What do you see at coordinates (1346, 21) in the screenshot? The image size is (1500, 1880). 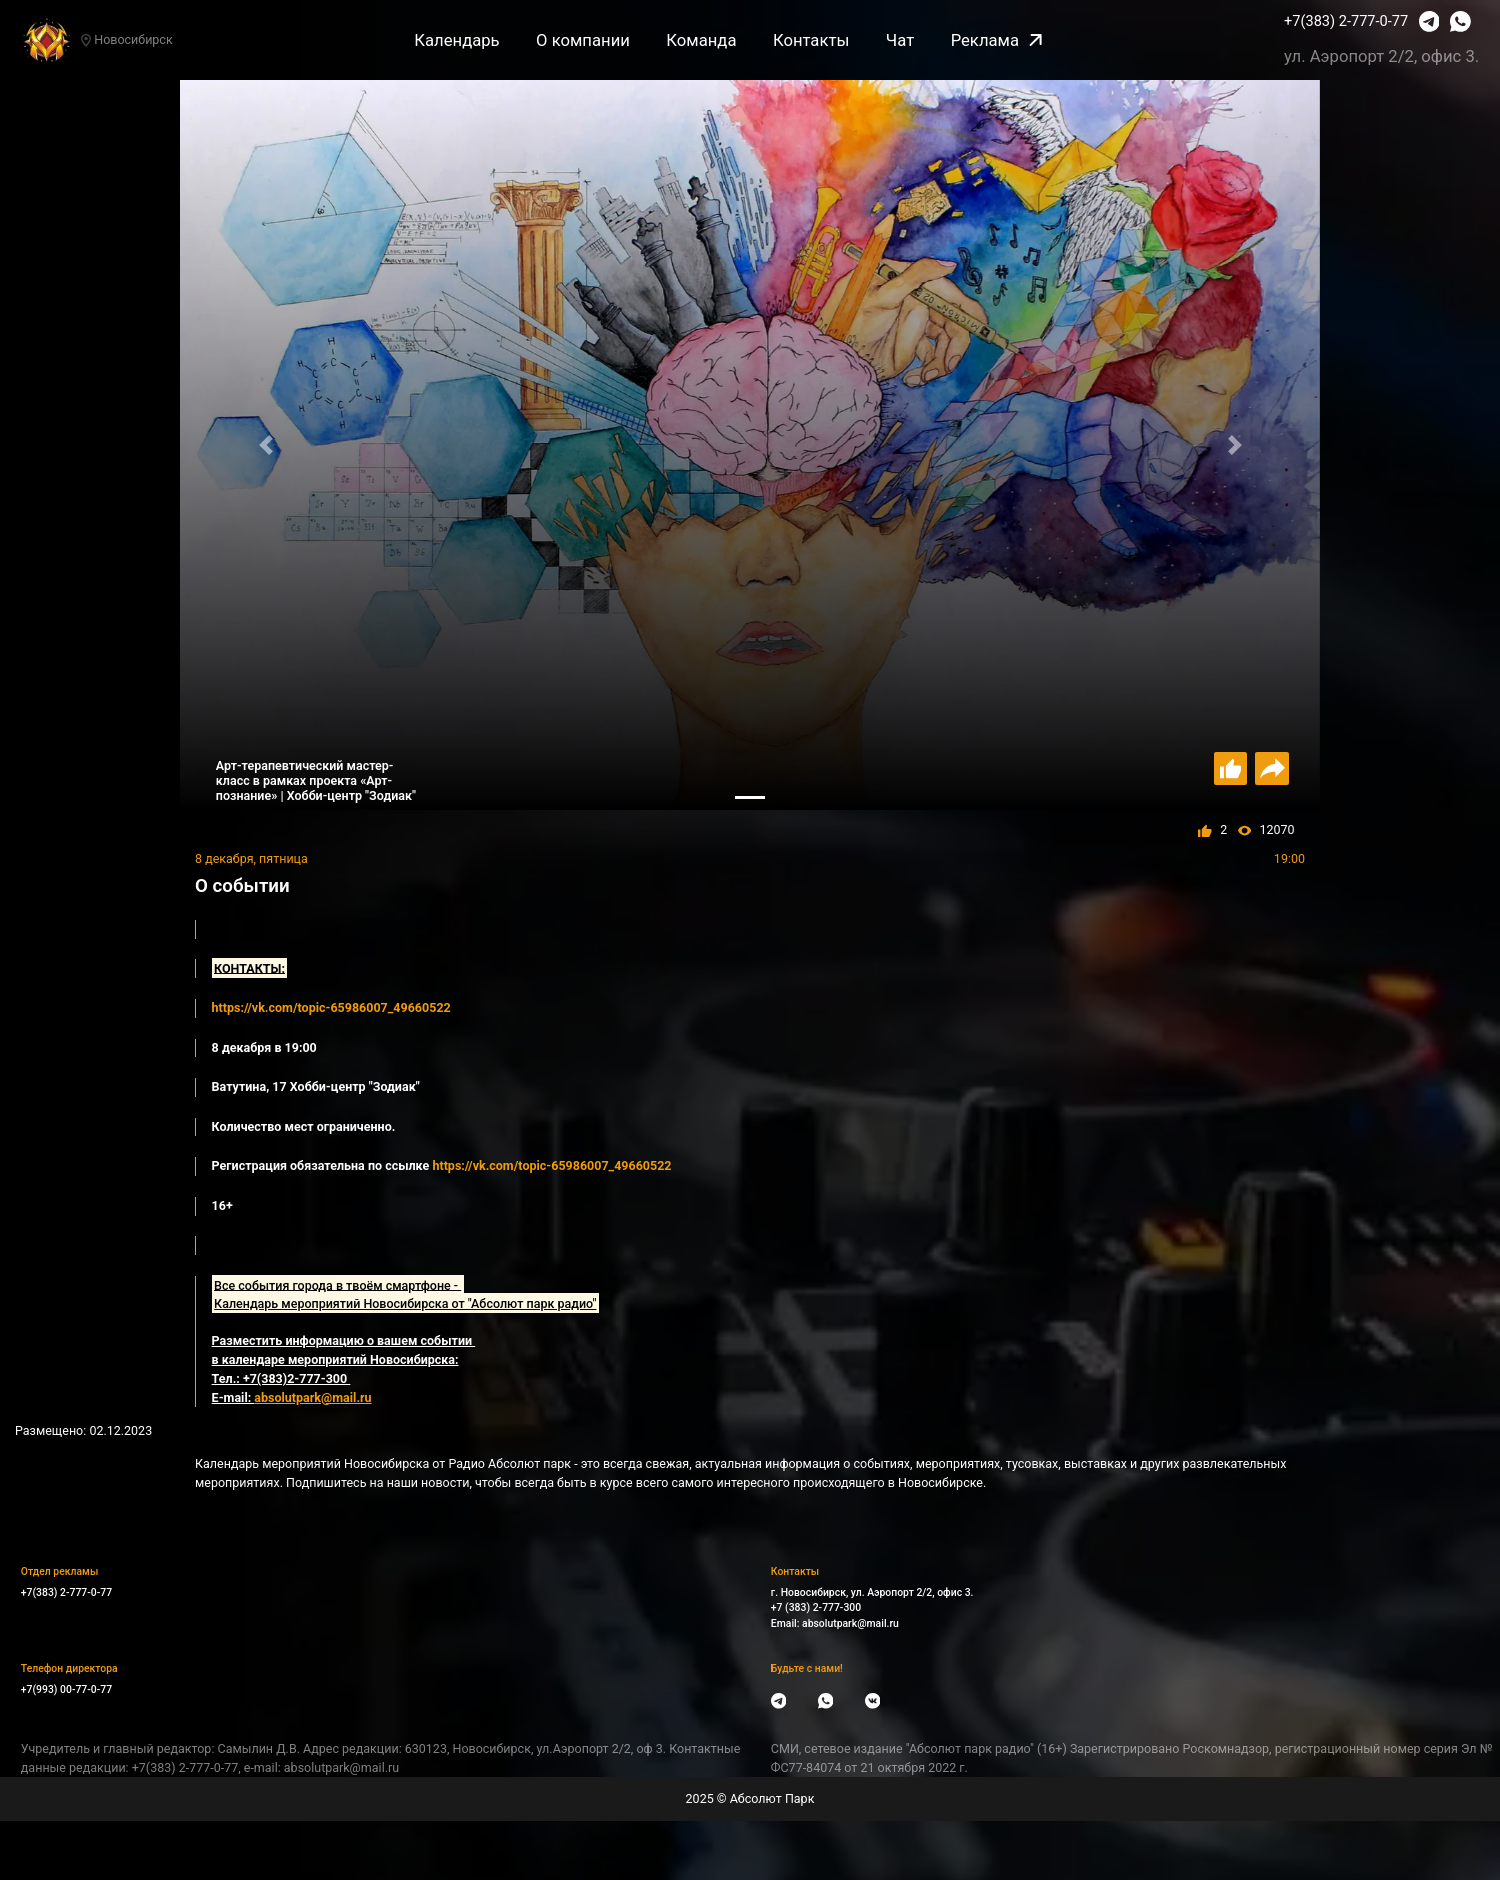 I see `+7(383) 2-777-0-77` at bounding box center [1346, 21].